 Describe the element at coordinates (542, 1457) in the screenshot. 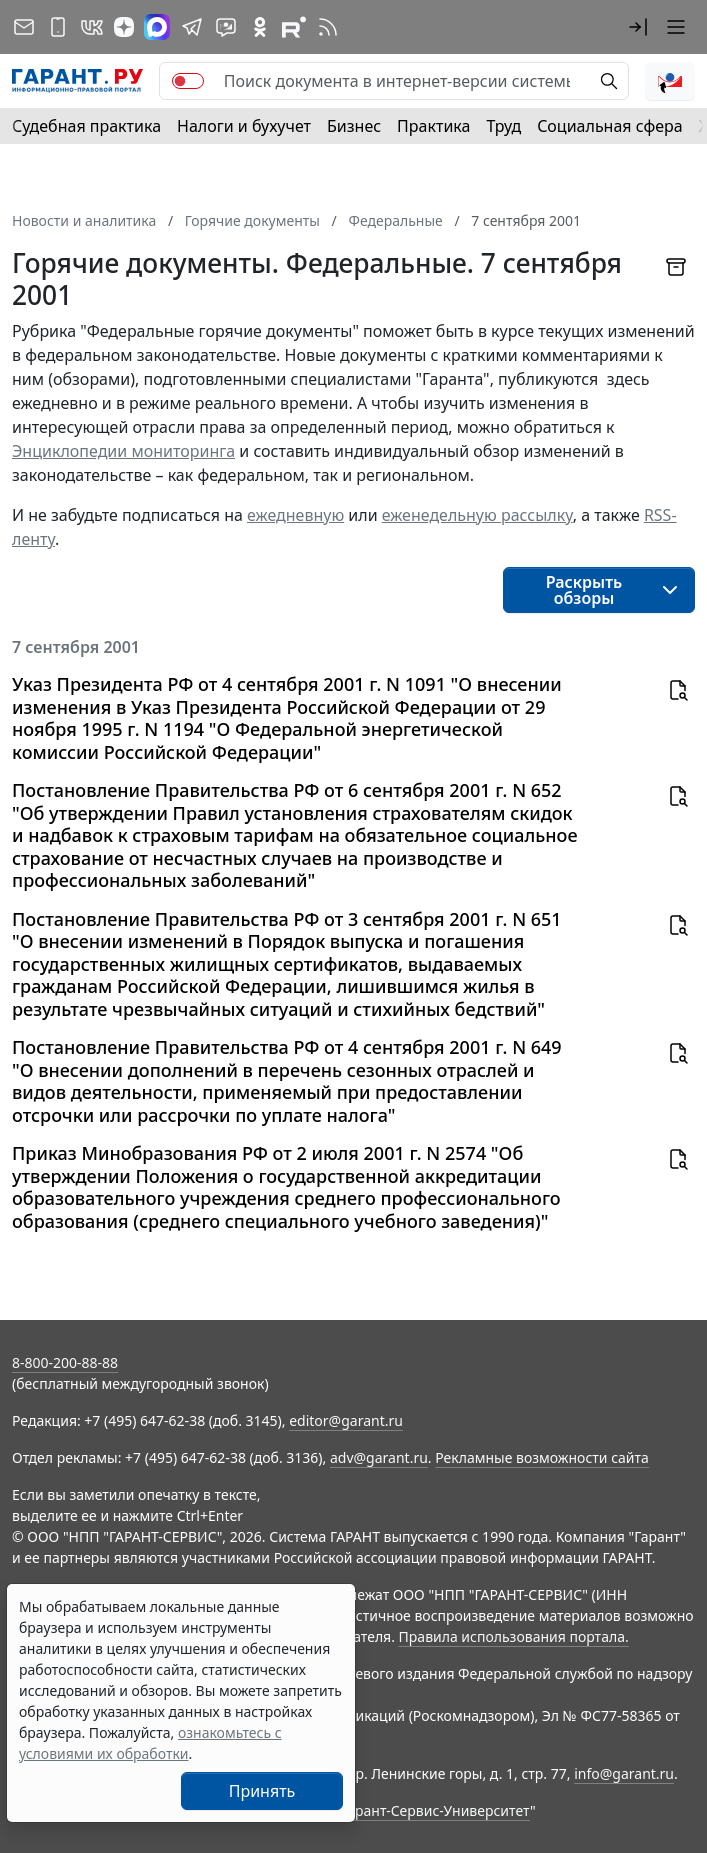

I see `Рекламные возможности сайта` at that location.